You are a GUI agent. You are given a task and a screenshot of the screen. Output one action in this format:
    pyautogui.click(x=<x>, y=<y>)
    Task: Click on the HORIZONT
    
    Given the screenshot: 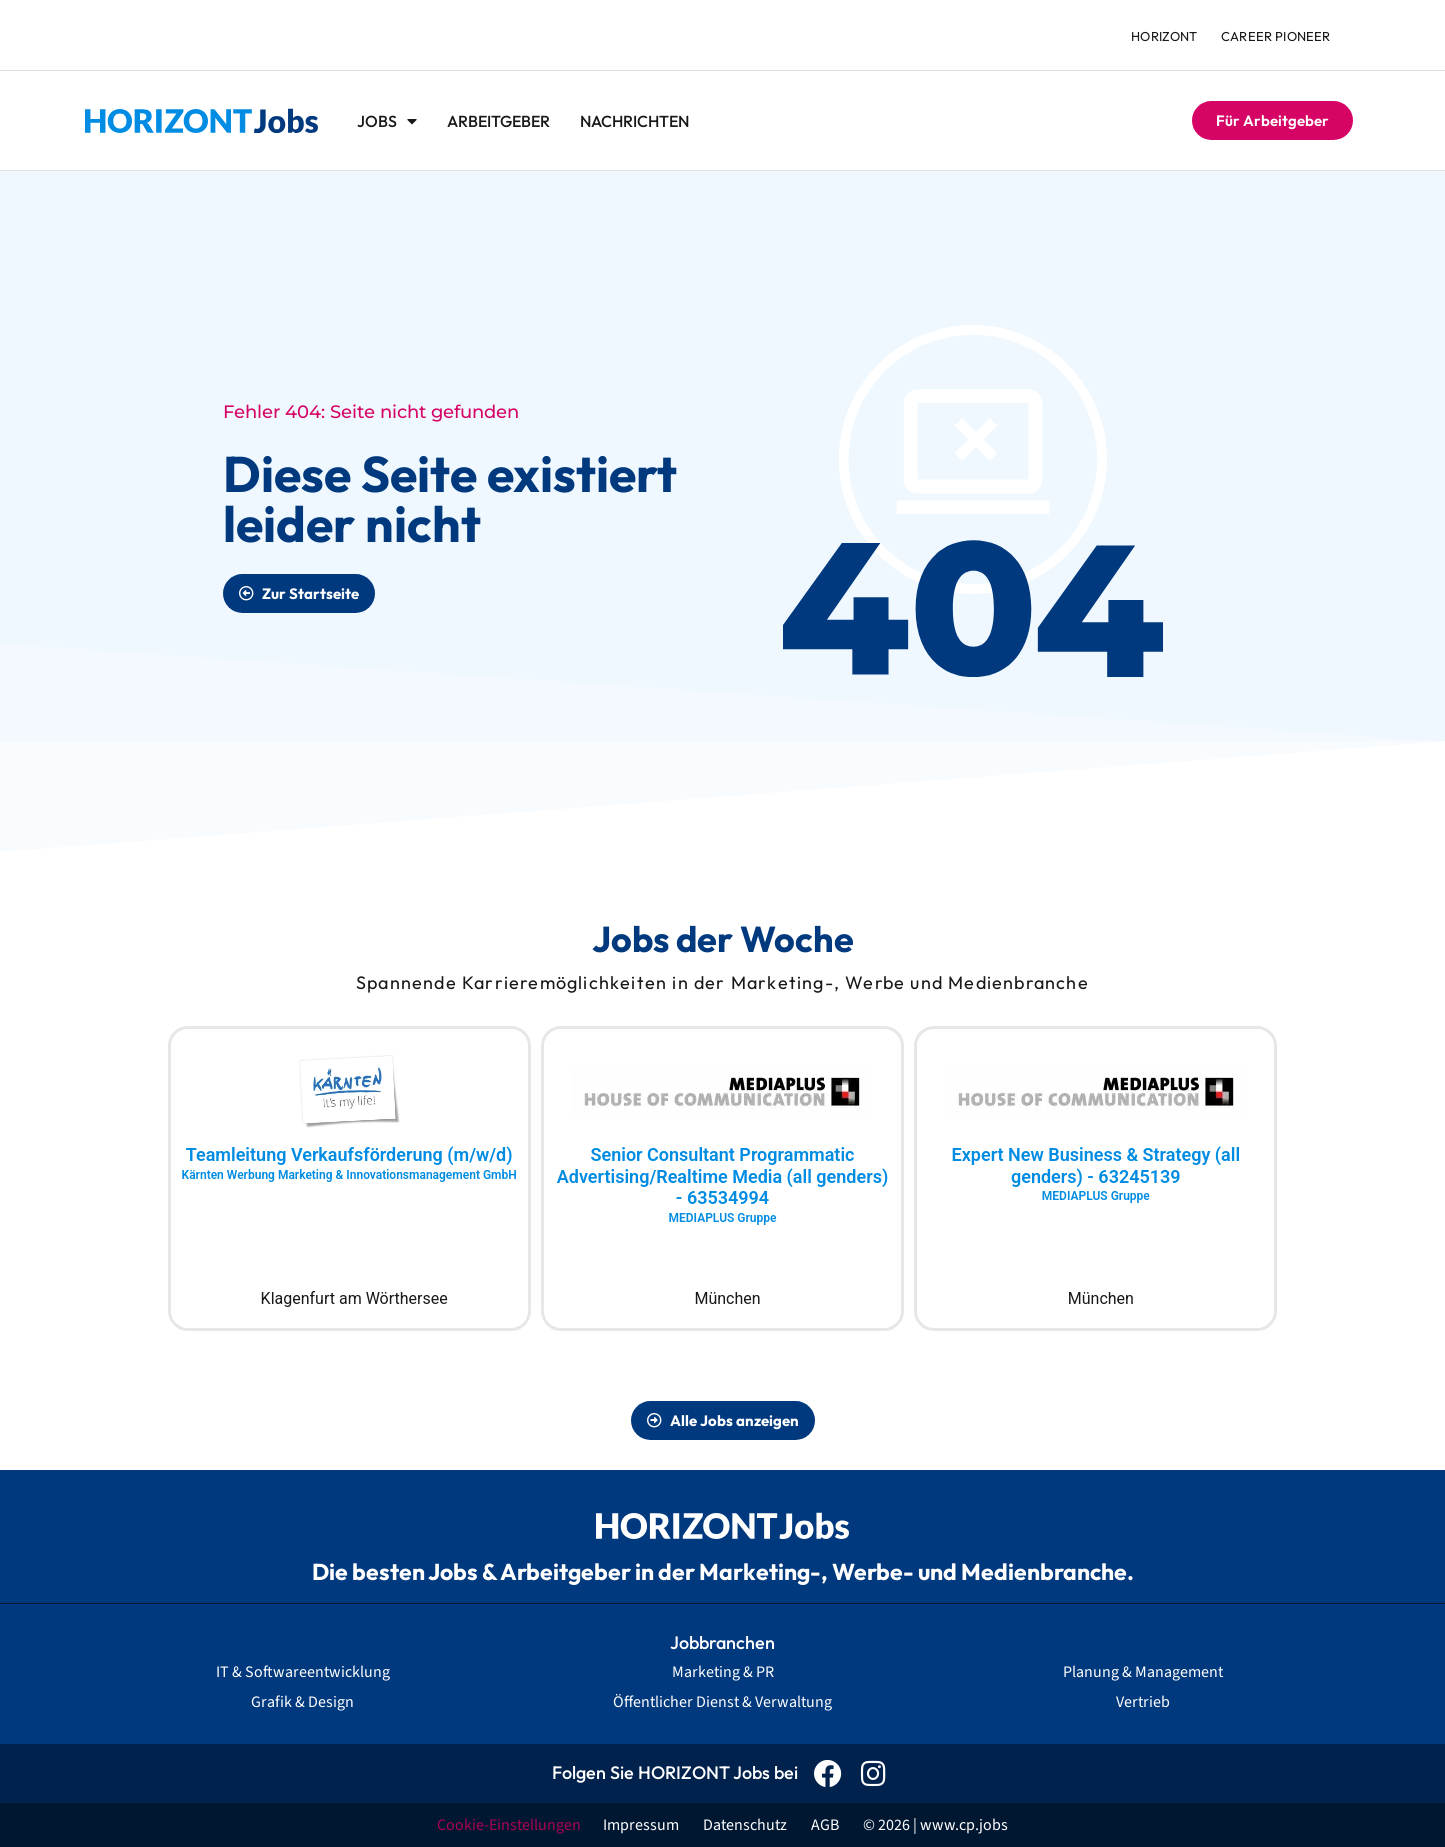 What is the action you would take?
    pyautogui.click(x=1163, y=36)
    